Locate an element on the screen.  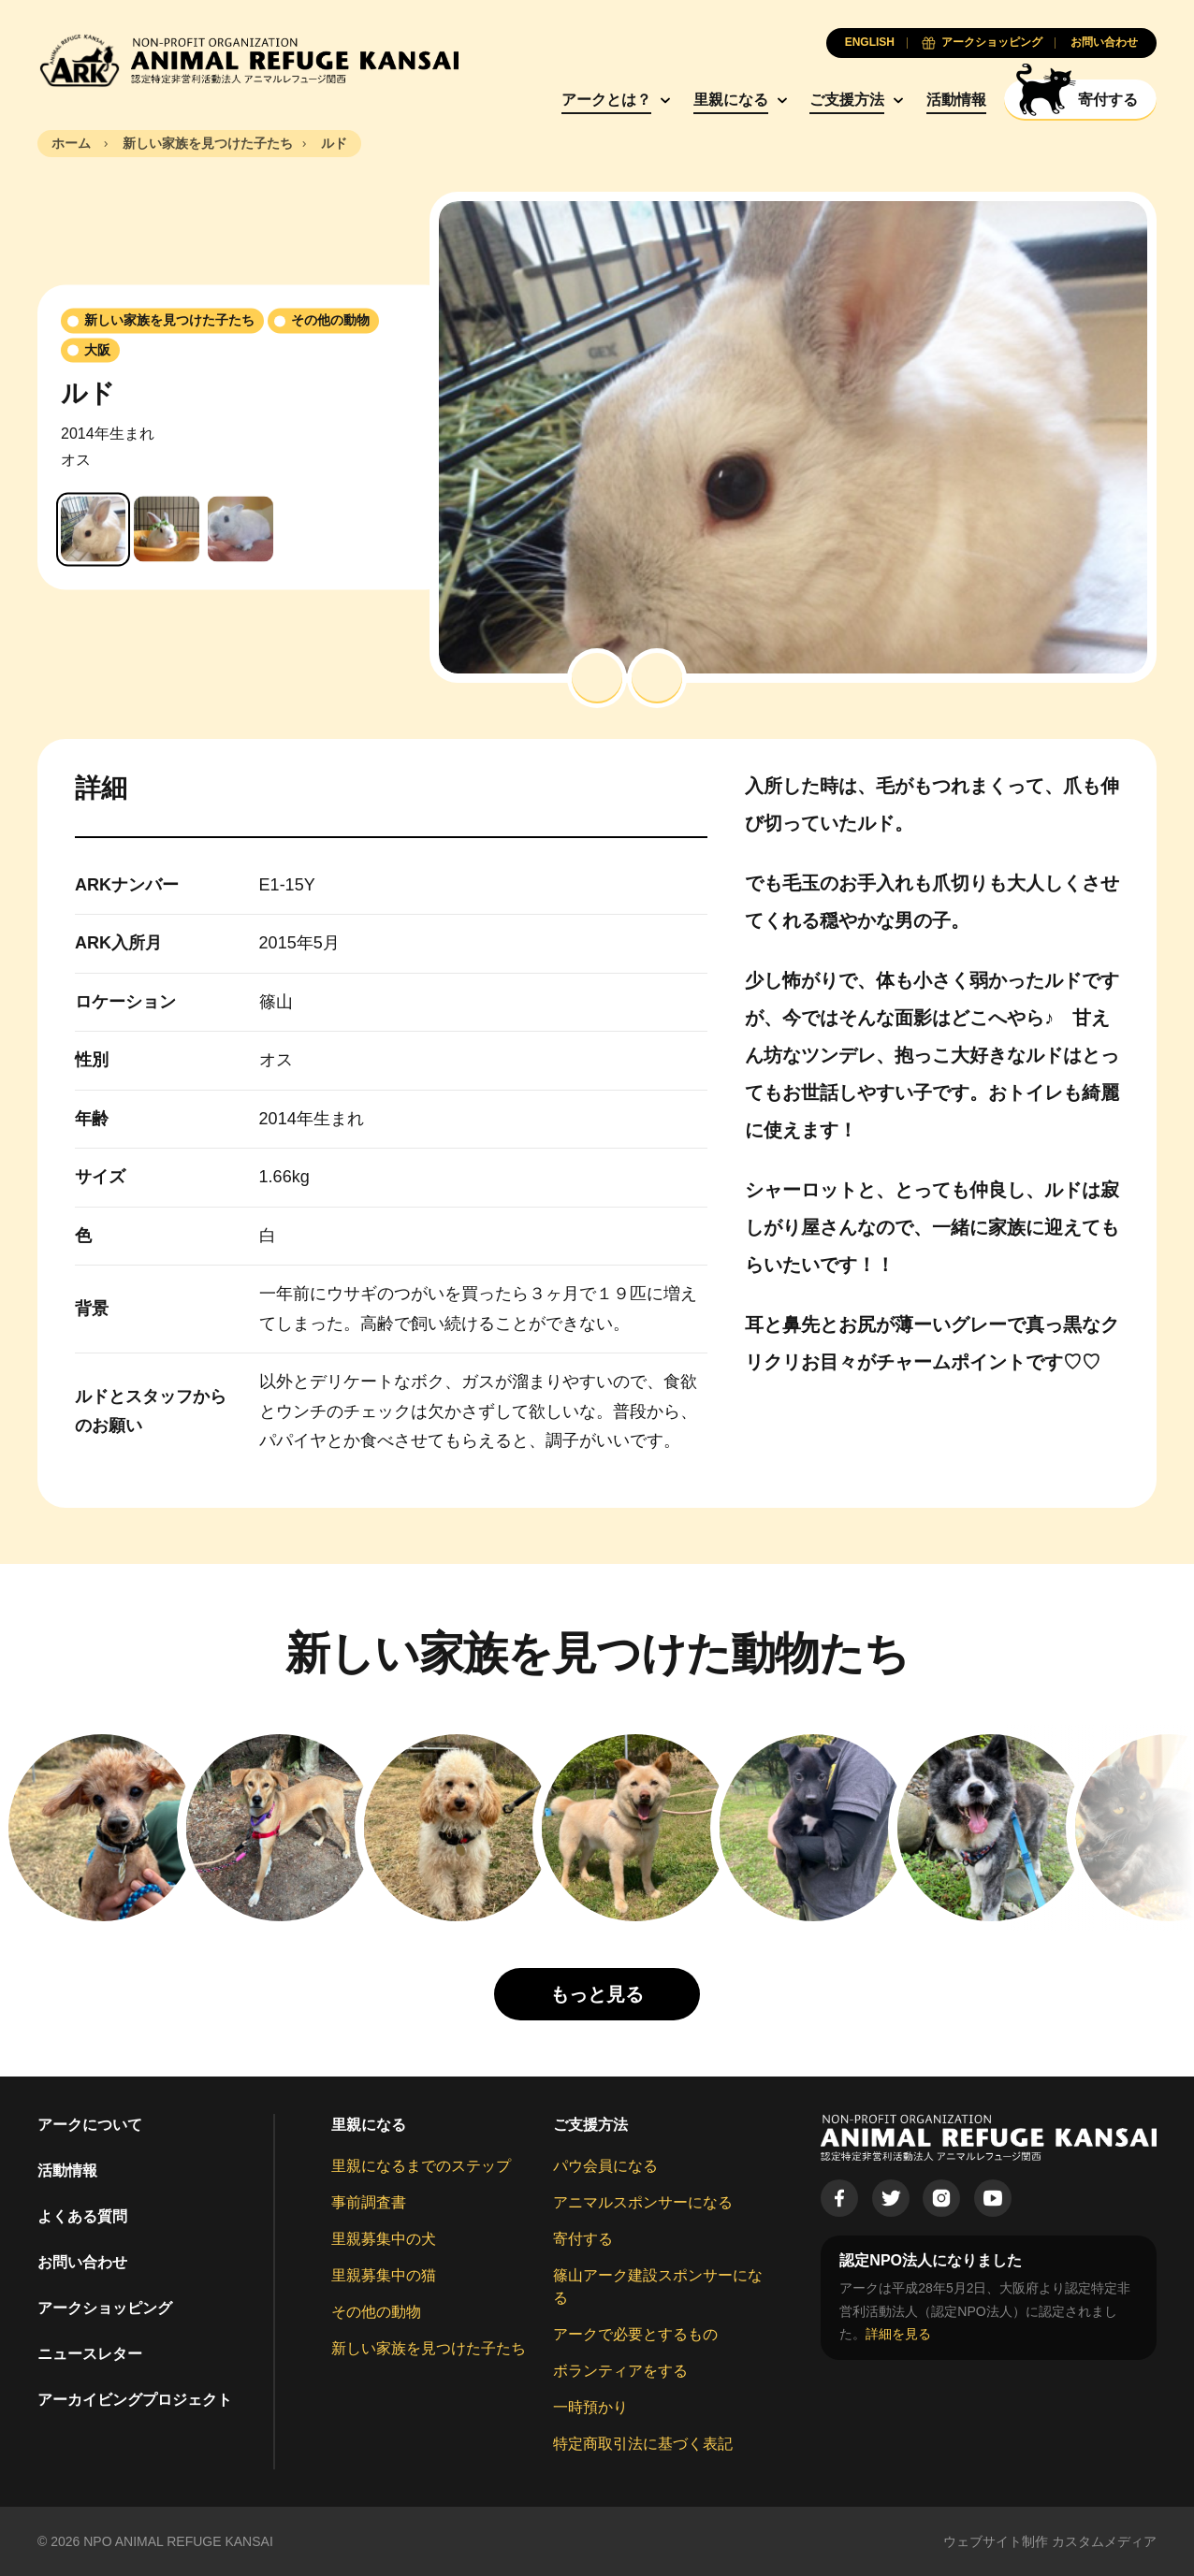
寄付する is located at coordinates (583, 2239).